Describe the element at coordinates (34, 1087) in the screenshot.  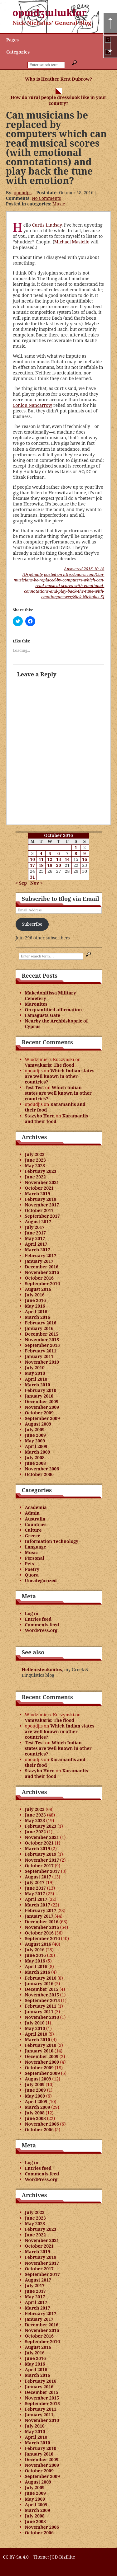
I see `Test Test` at that location.